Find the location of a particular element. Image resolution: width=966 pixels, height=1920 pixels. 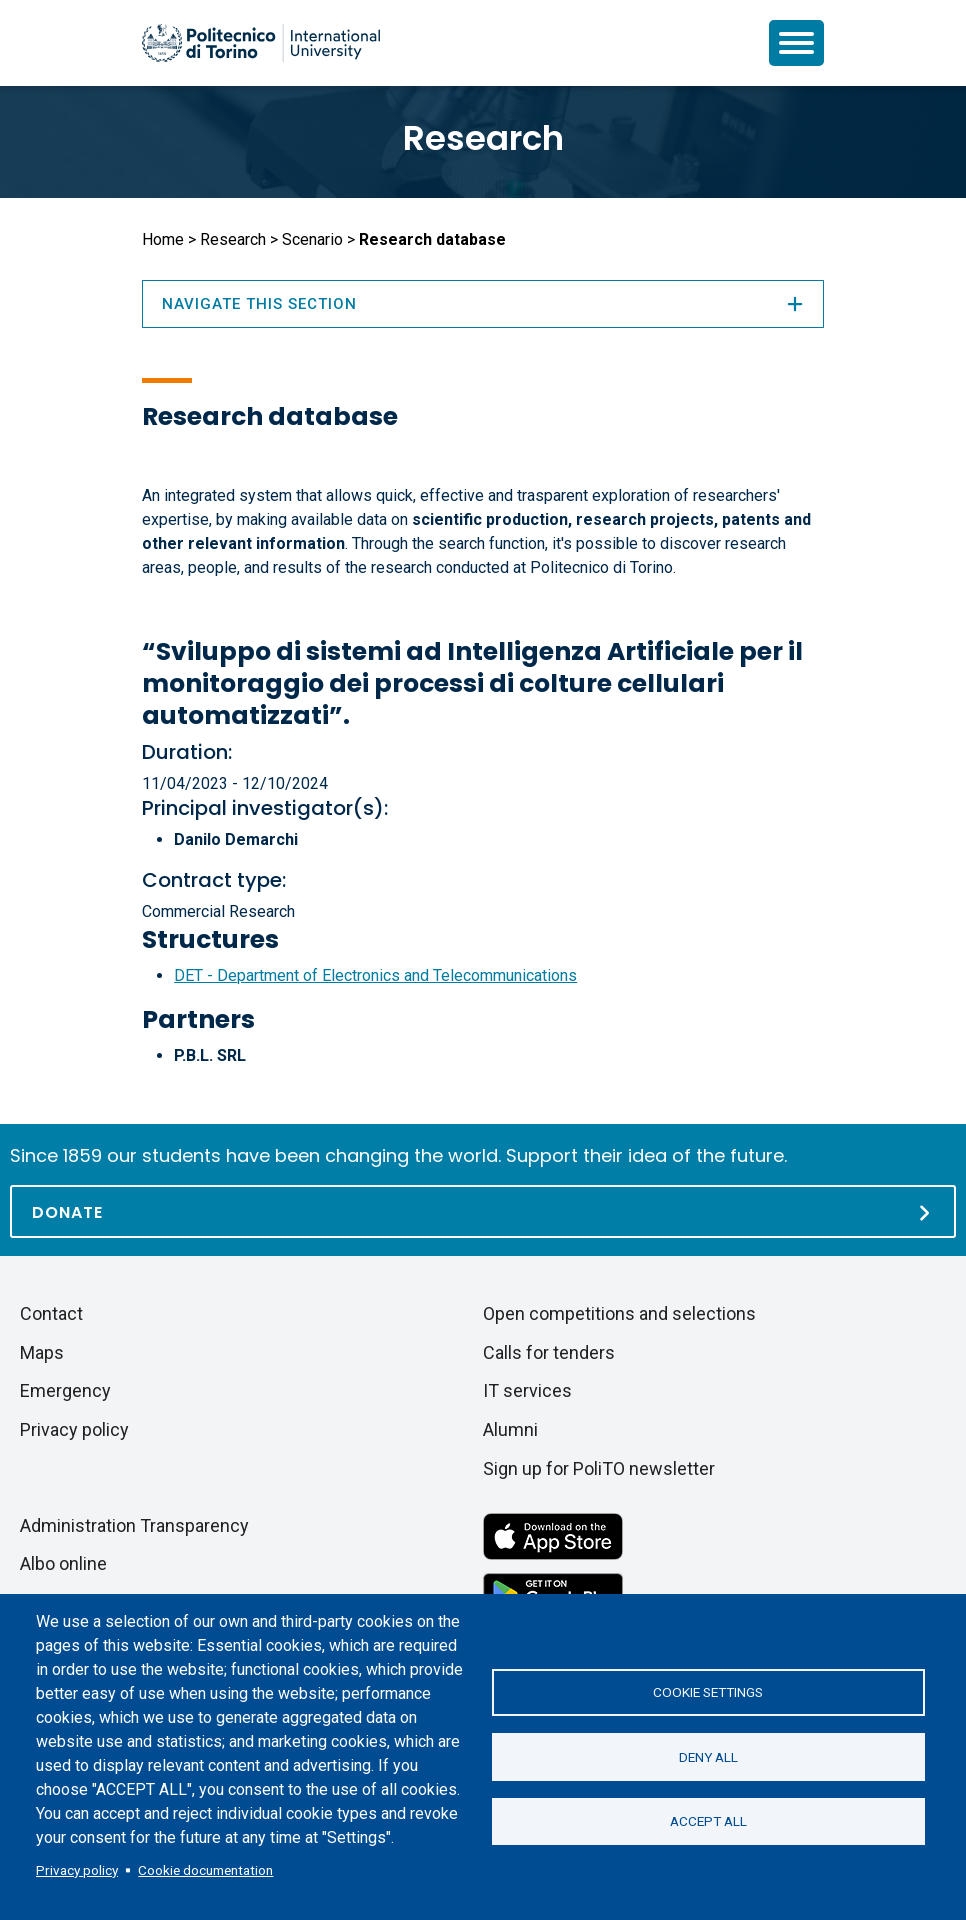

Emergency is located at coordinates (65, 1390).